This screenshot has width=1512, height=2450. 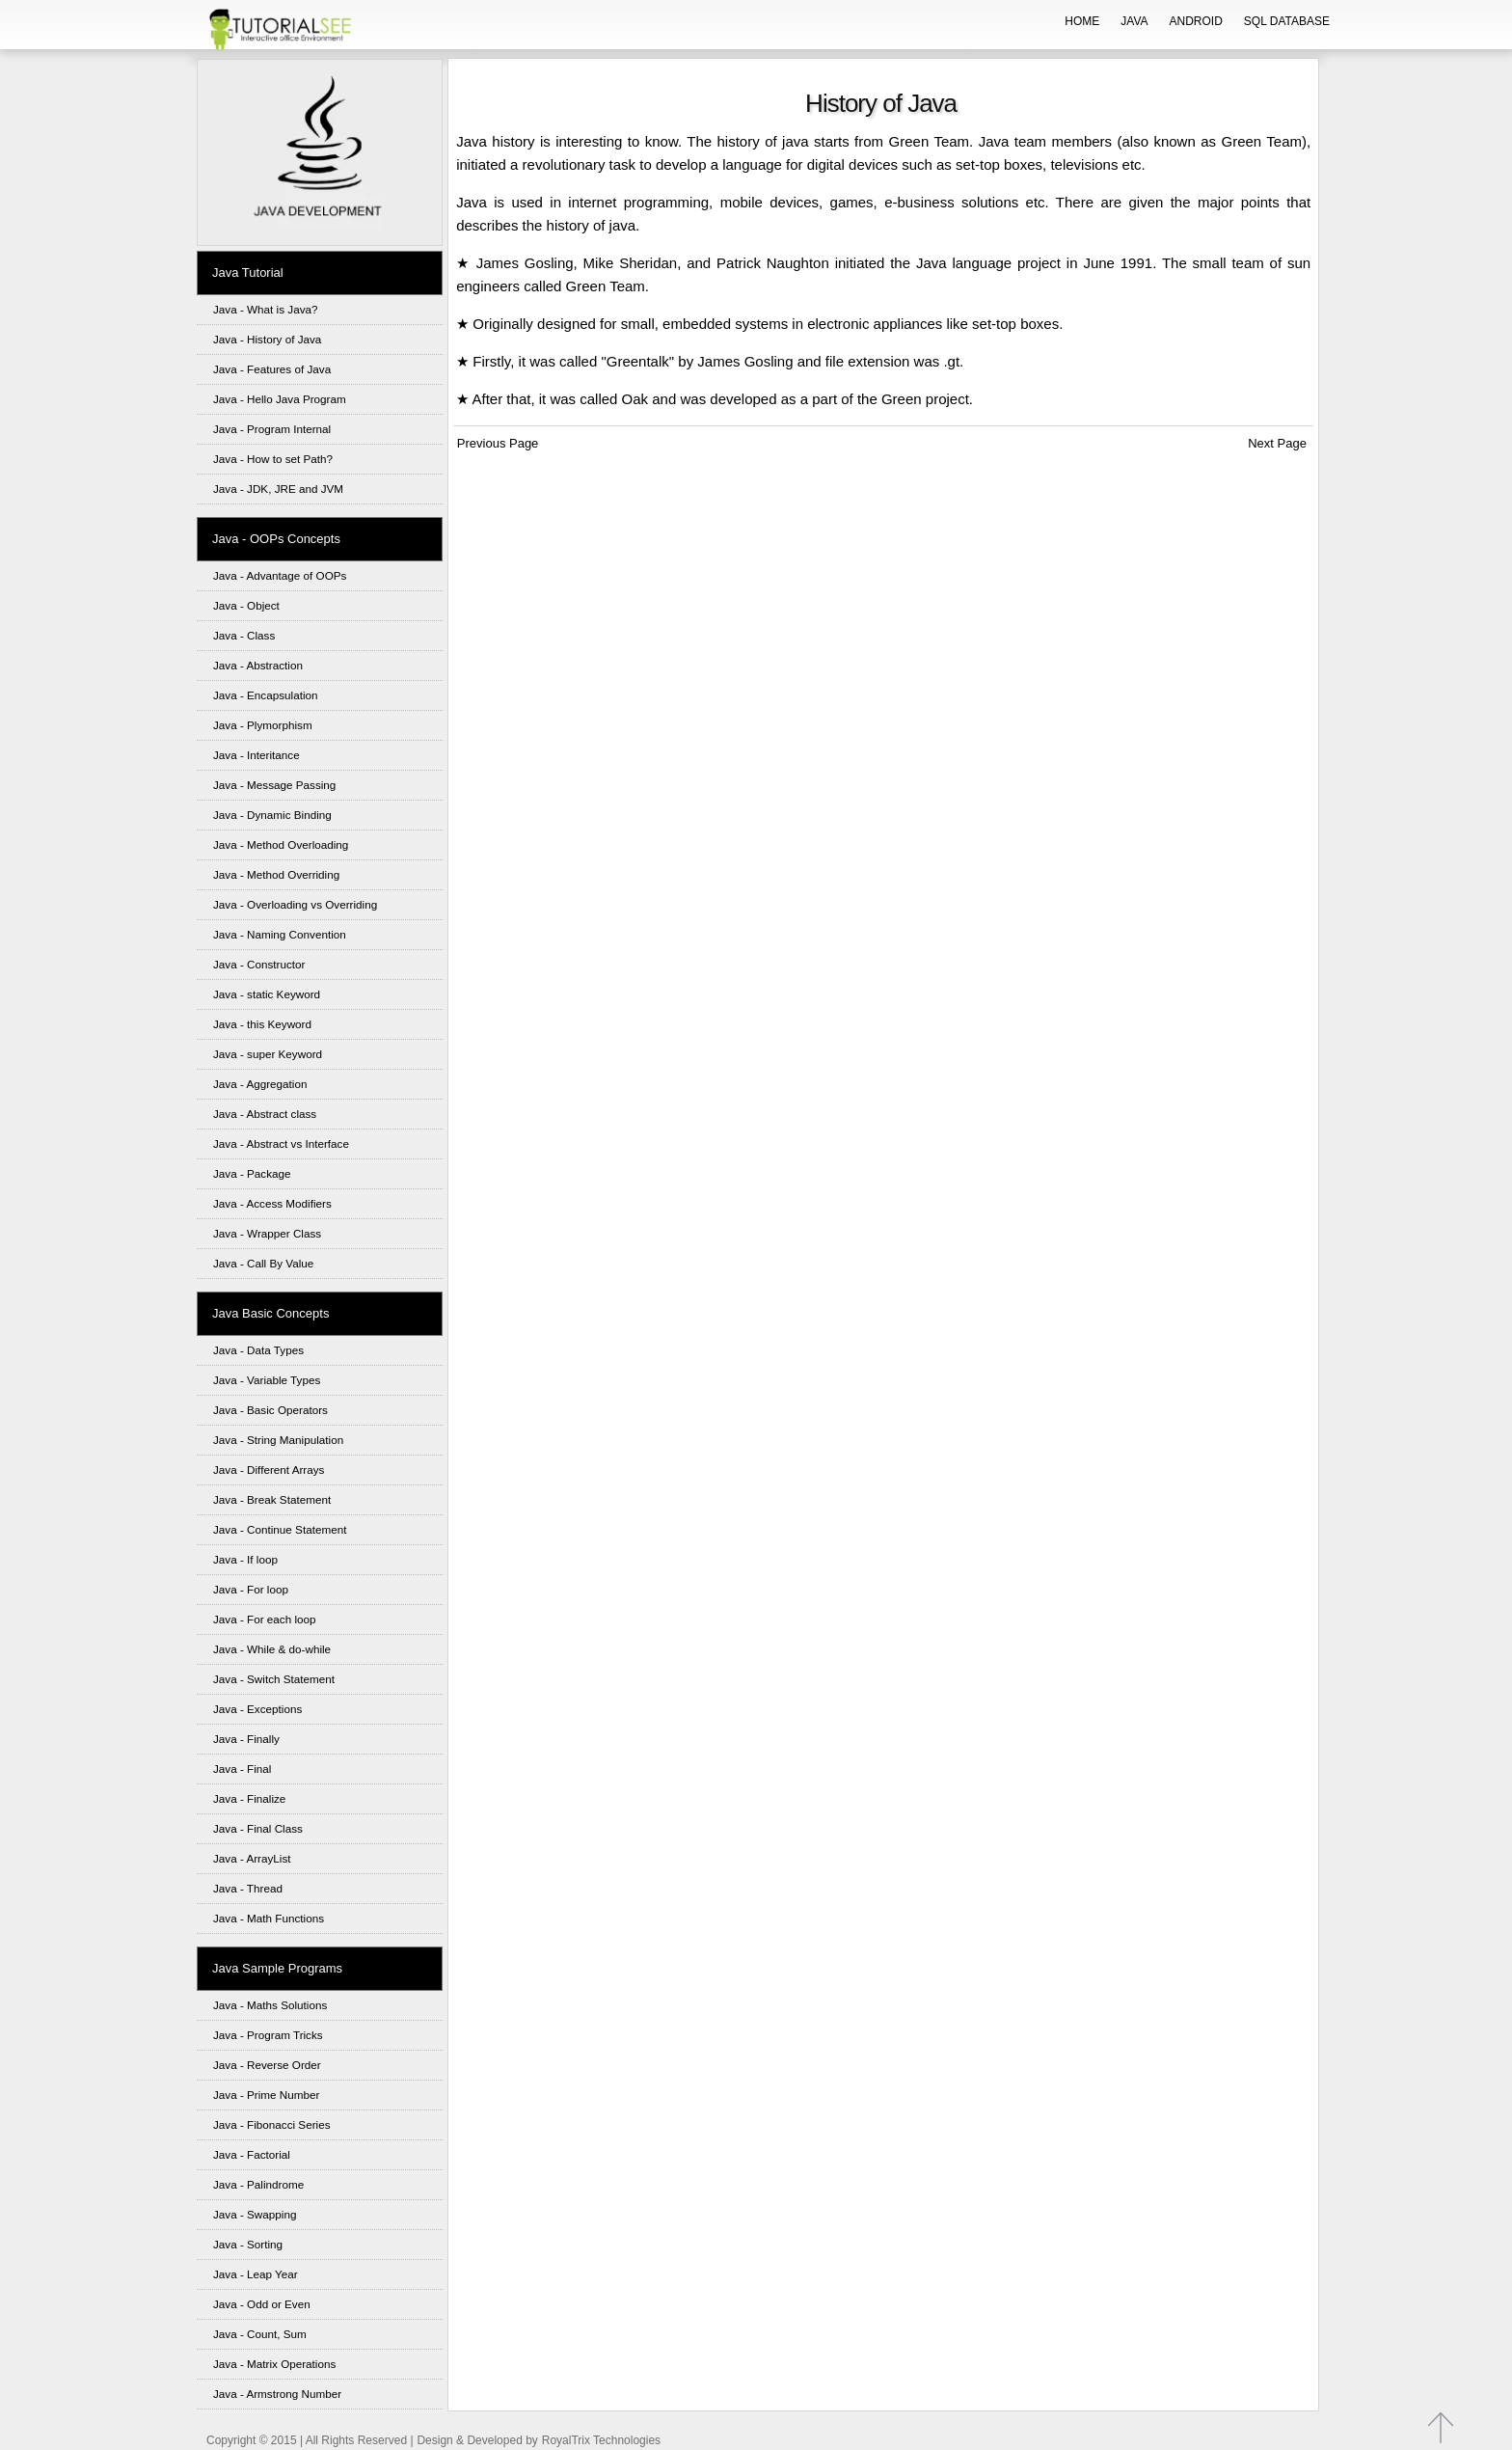 What do you see at coordinates (295, 904) in the screenshot?
I see `Java - Overloading vs Overriding` at bounding box center [295, 904].